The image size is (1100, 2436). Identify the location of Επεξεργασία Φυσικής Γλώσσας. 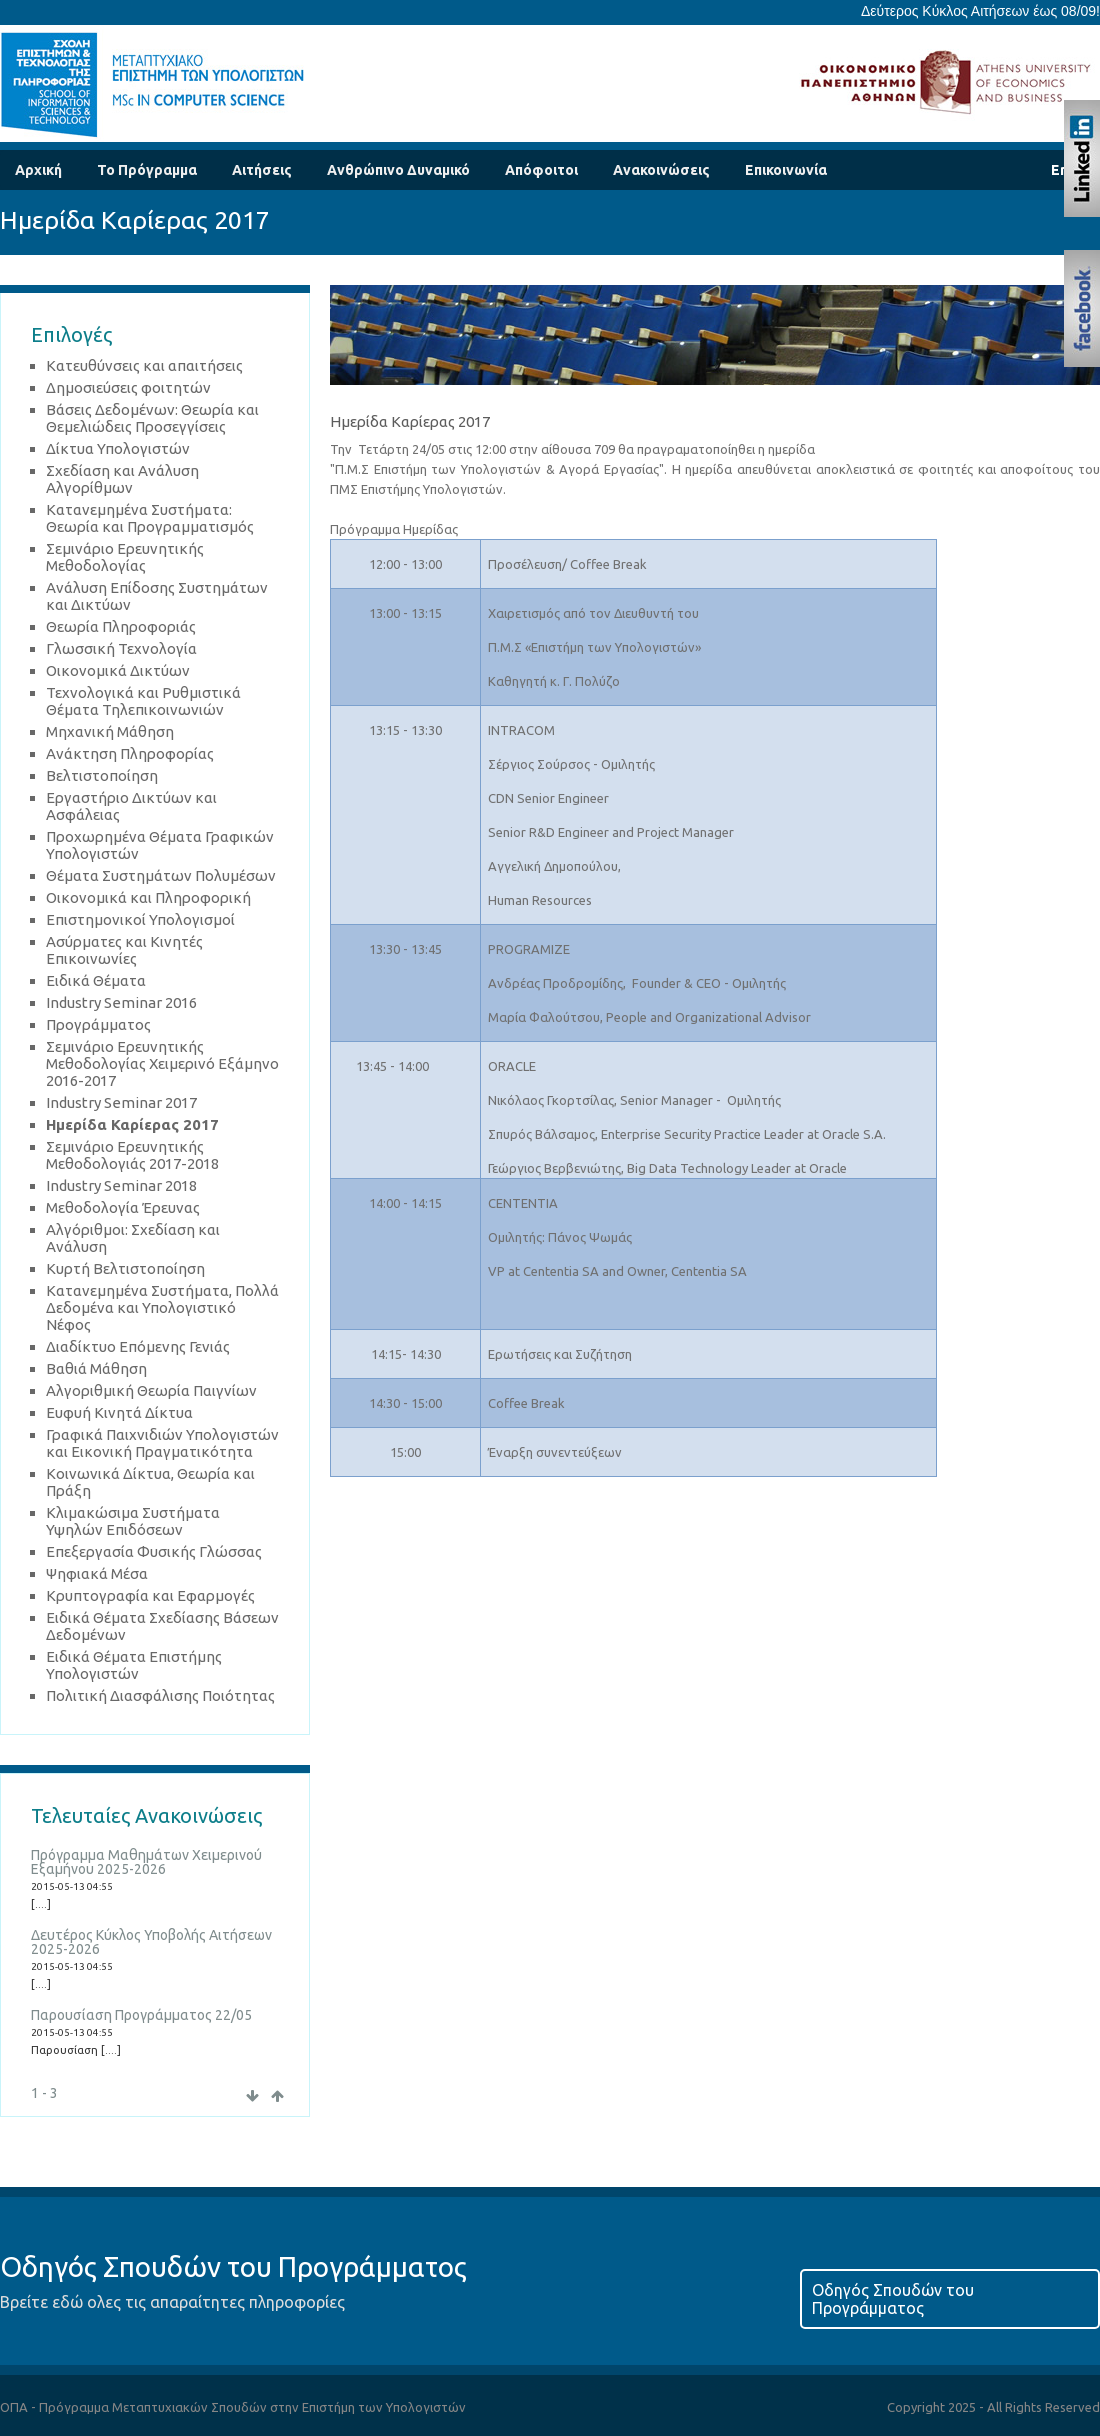
(154, 1551).